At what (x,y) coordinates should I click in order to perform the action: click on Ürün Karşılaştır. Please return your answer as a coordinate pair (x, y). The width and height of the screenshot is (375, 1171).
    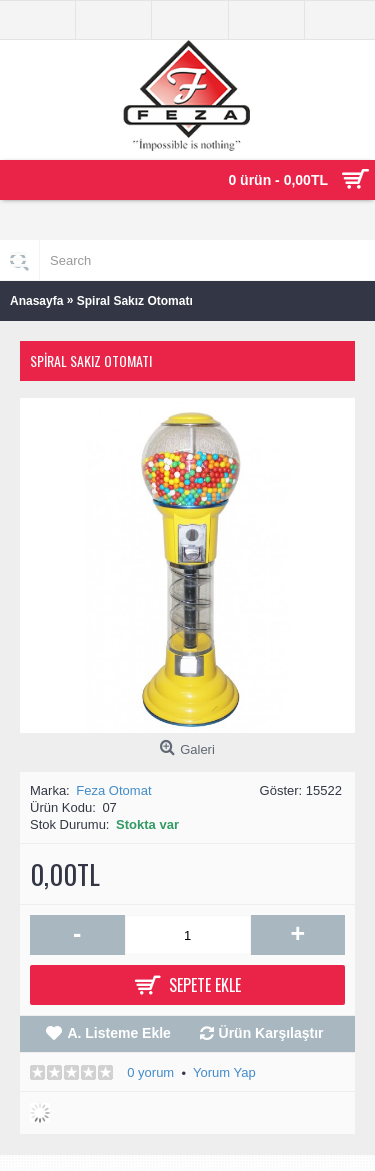
    Looking at the image, I should click on (271, 1033).